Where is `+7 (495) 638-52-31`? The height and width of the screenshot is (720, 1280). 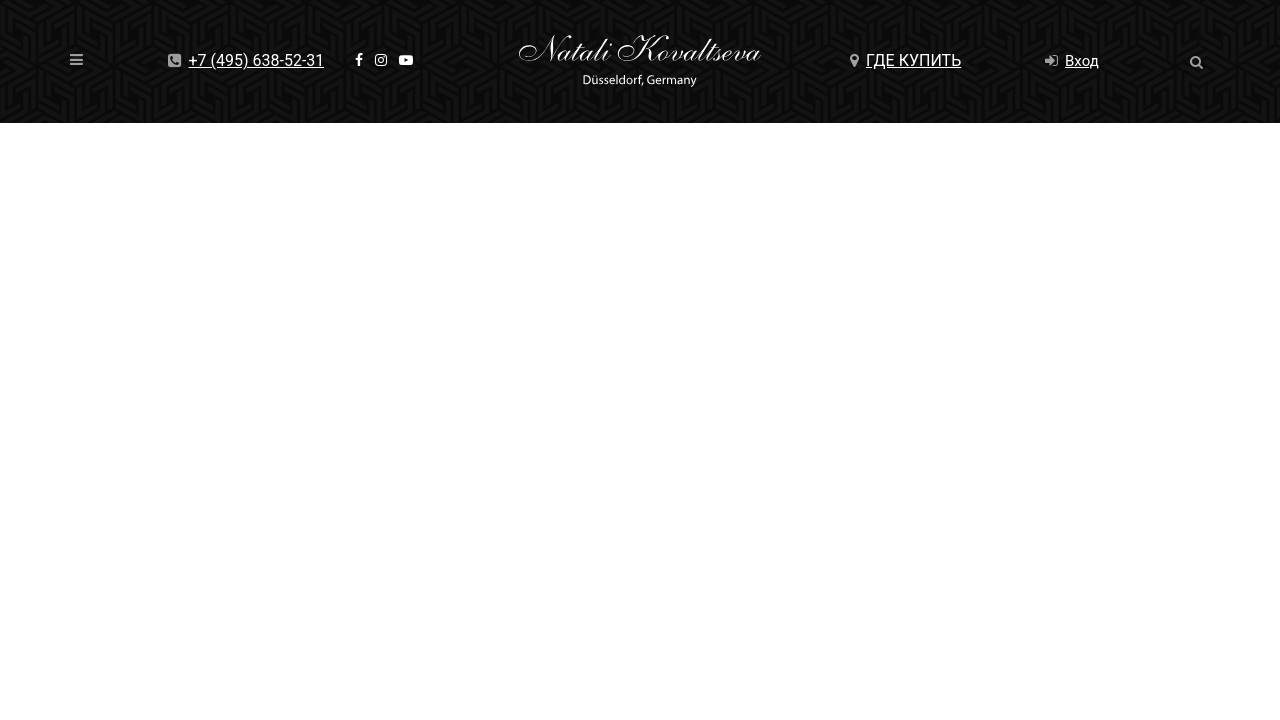 +7 (495) 638-52-31 is located at coordinates (246, 60).